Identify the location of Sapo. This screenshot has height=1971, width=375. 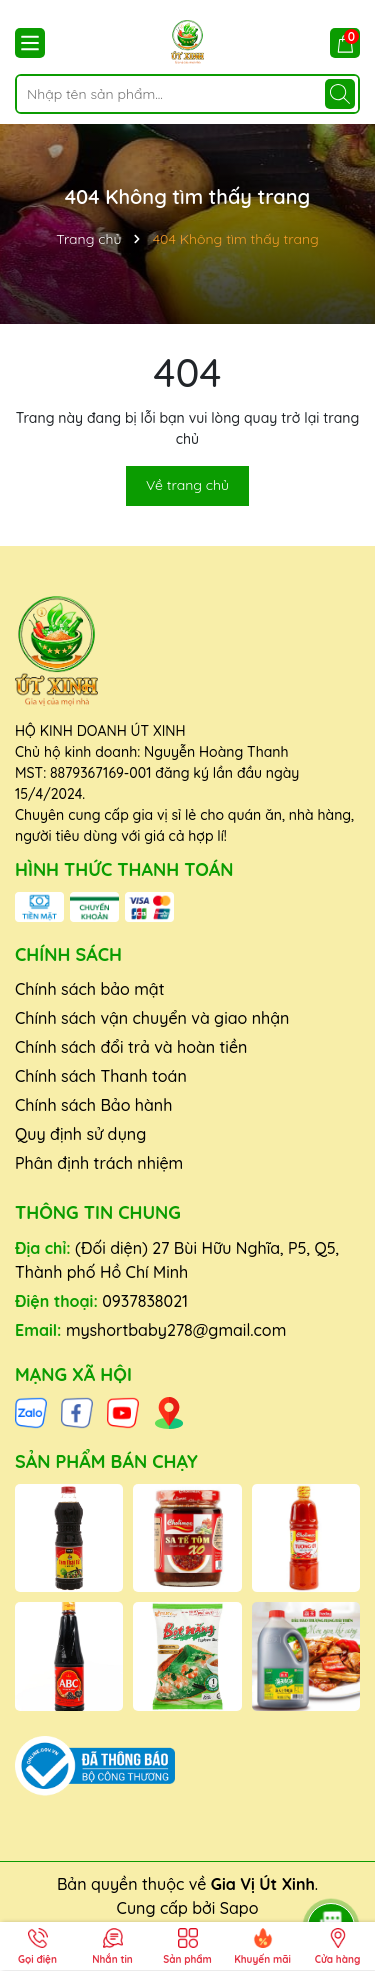
(239, 1908).